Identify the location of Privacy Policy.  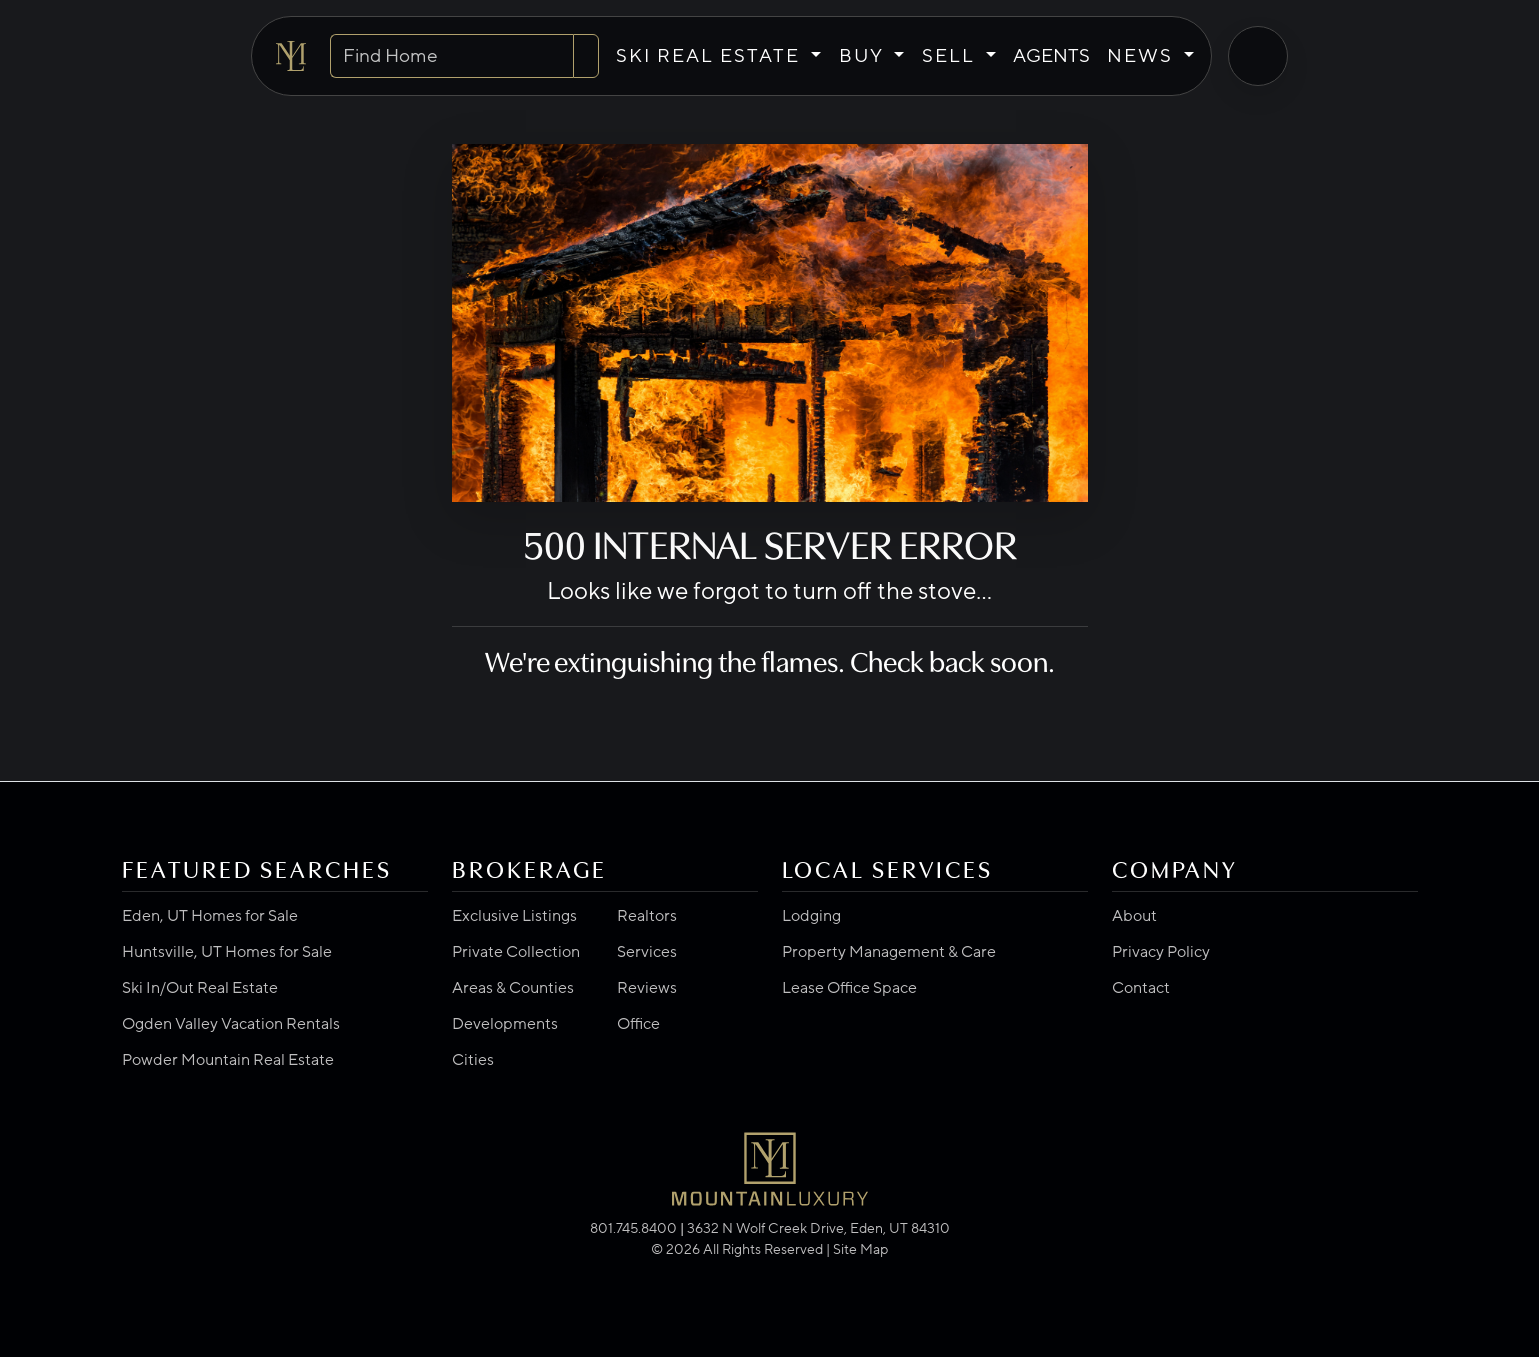
(1161, 952).